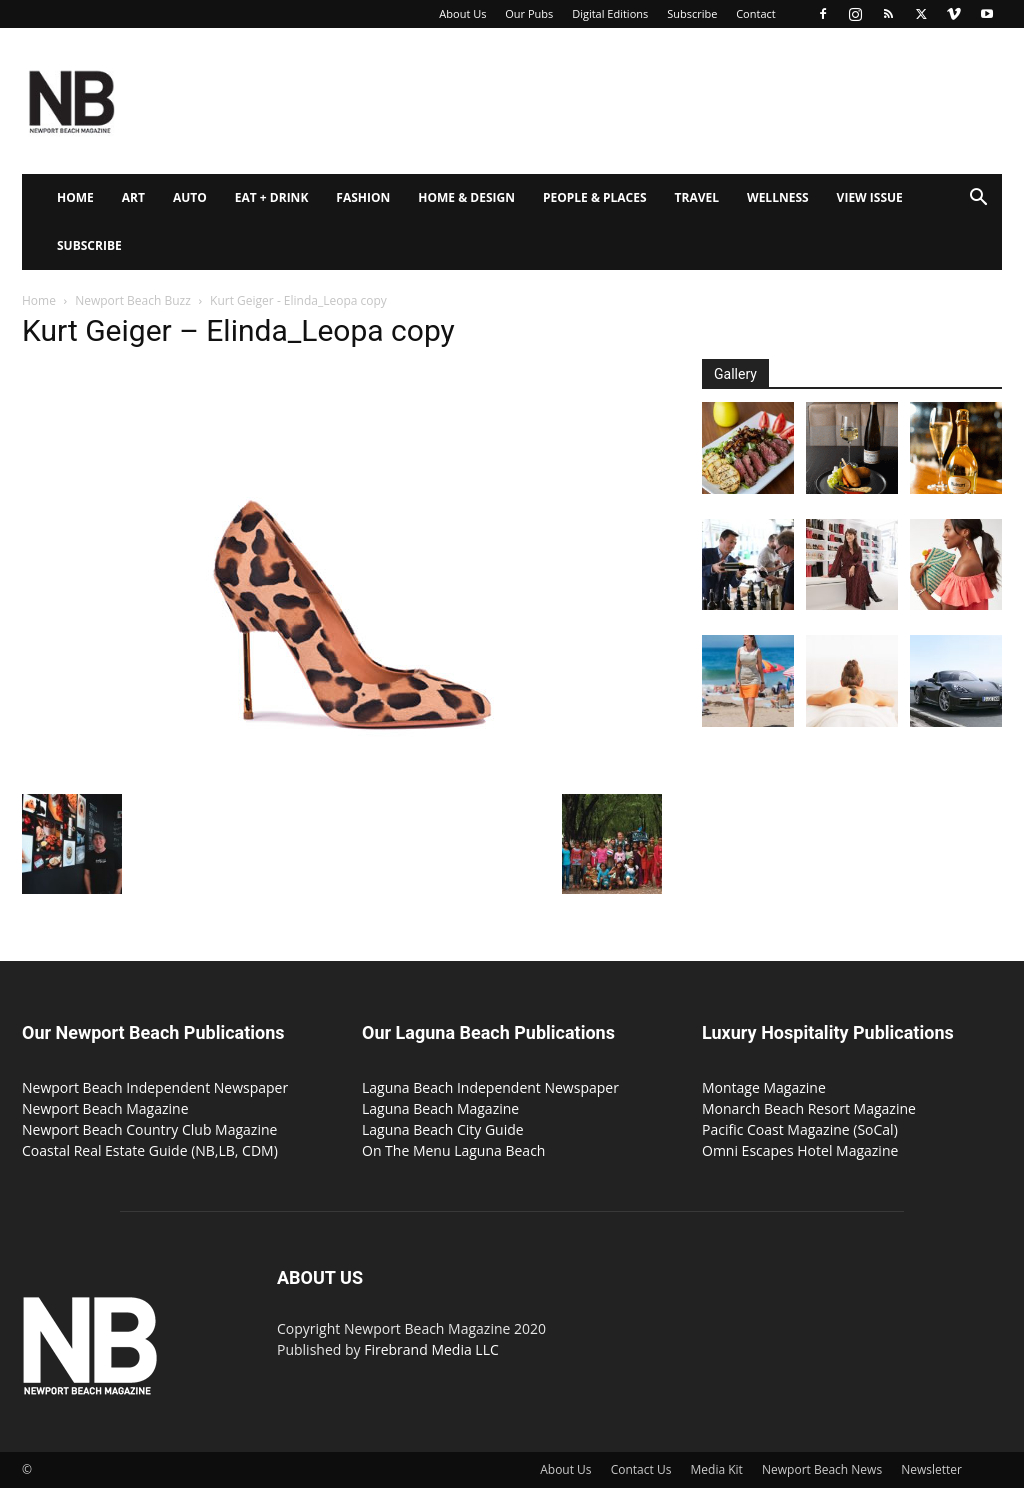 This screenshot has height=1488, width=1024. Describe the element at coordinates (363, 197) in the screenshot. I see `Fashion` at that location.